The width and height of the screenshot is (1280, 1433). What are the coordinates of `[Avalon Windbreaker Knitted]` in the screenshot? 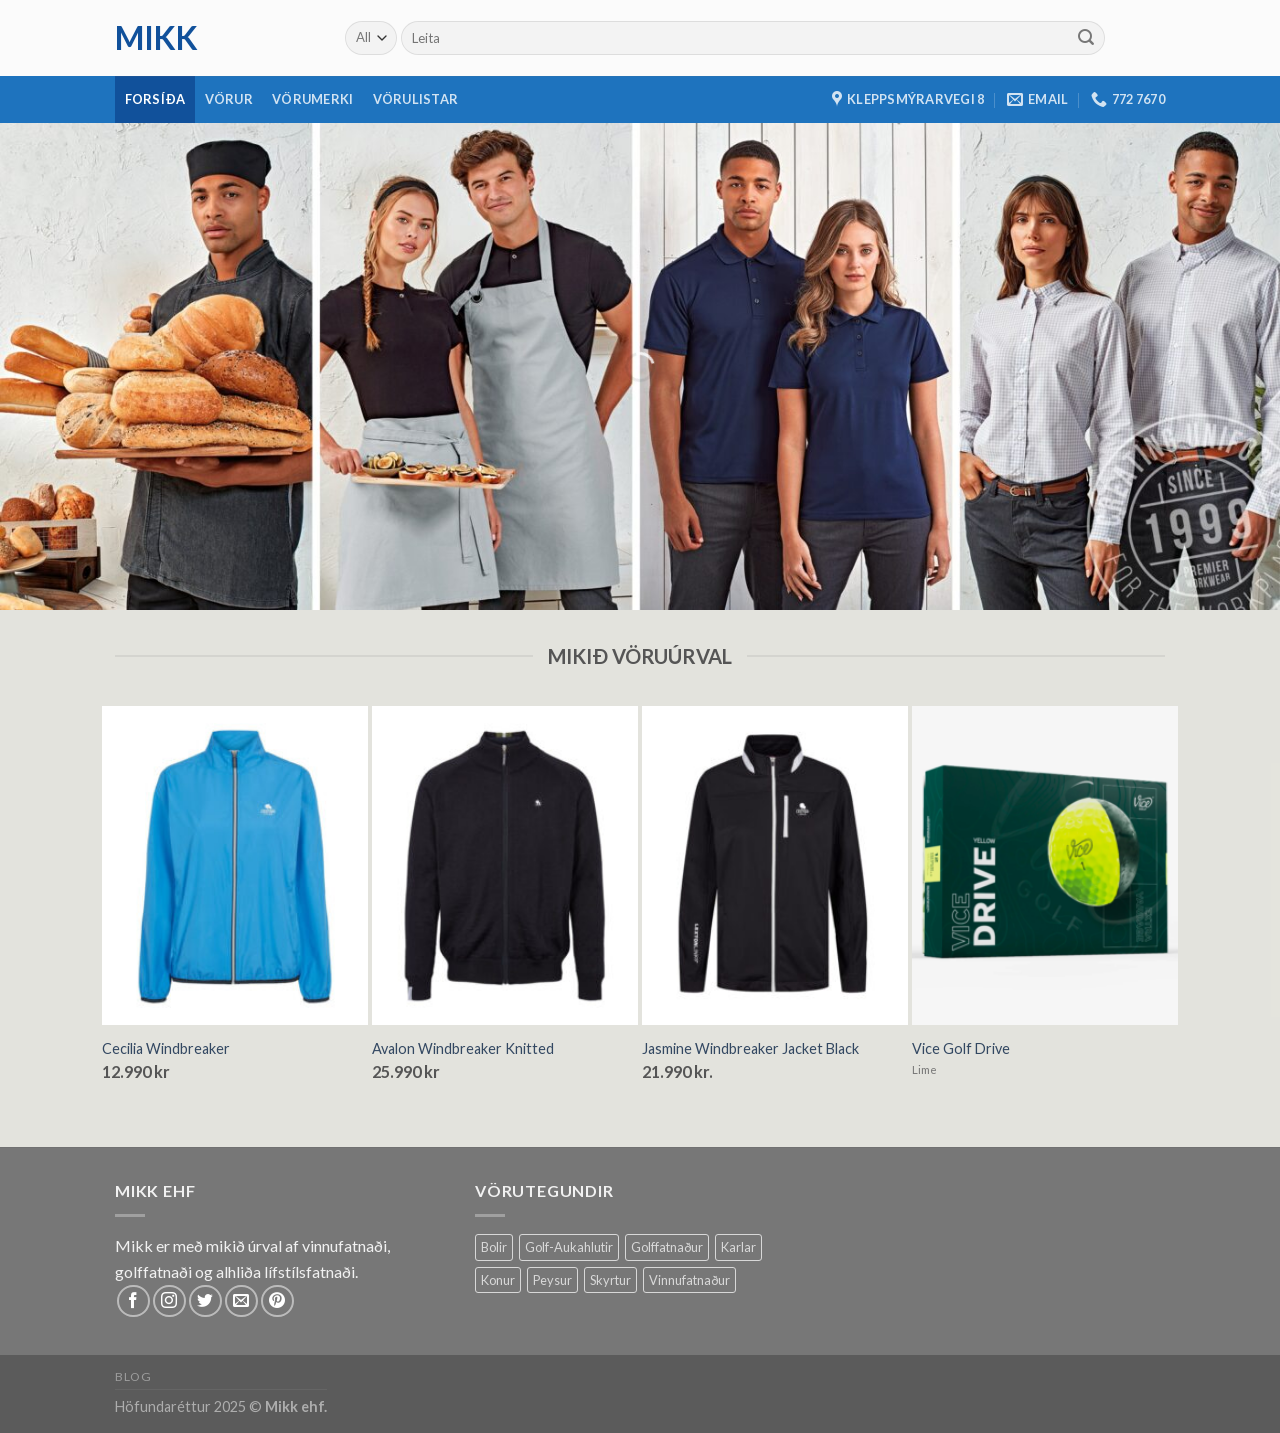 It's located at (505, 865).